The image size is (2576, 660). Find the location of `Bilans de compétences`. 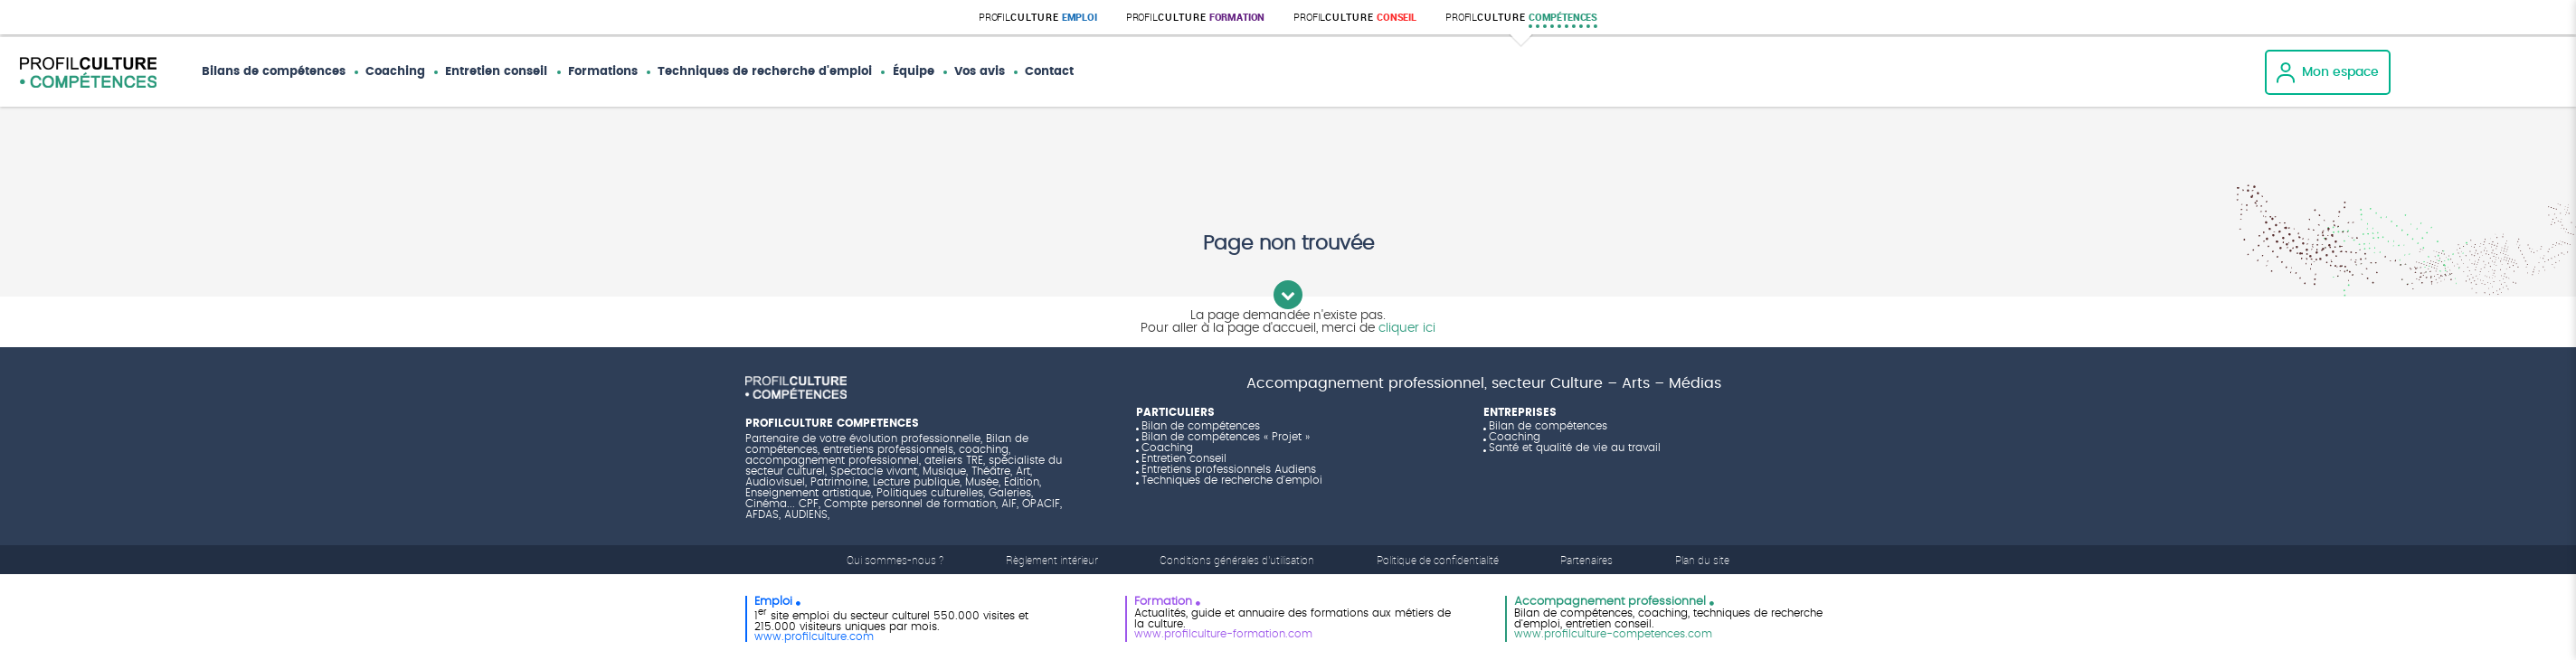

Bilans de compétences is located at coordinates (274, 72).